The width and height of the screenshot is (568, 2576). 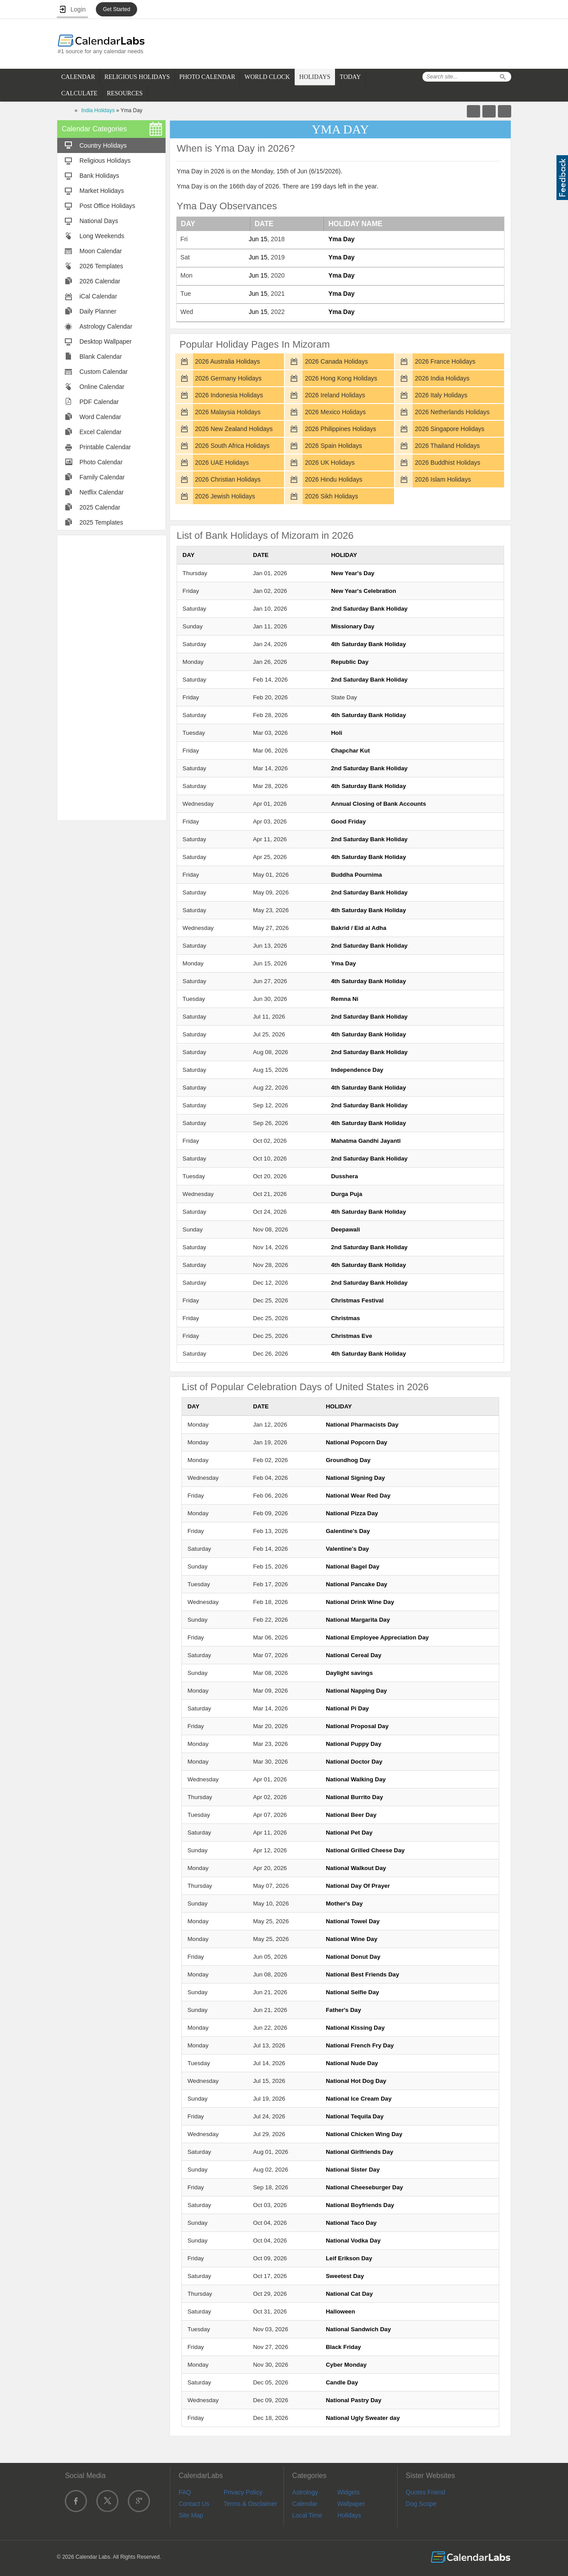 What do you see at coordinates (97, 110) in the screenshot?
I see `India Holidays` at bounding box center [97, 110].